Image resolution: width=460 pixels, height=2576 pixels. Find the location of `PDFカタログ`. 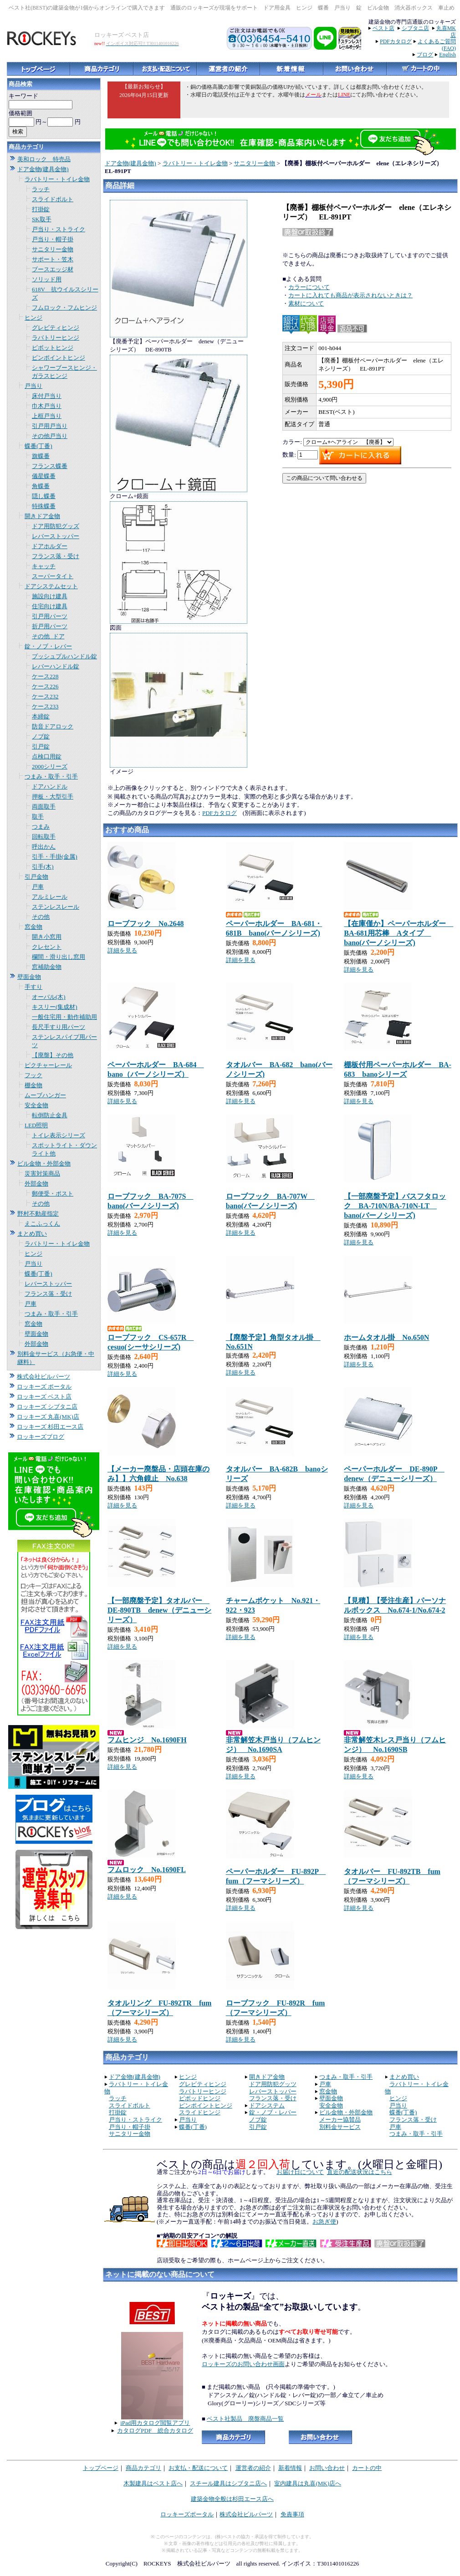

PDFカタログ is located at coordinates (396, 41).